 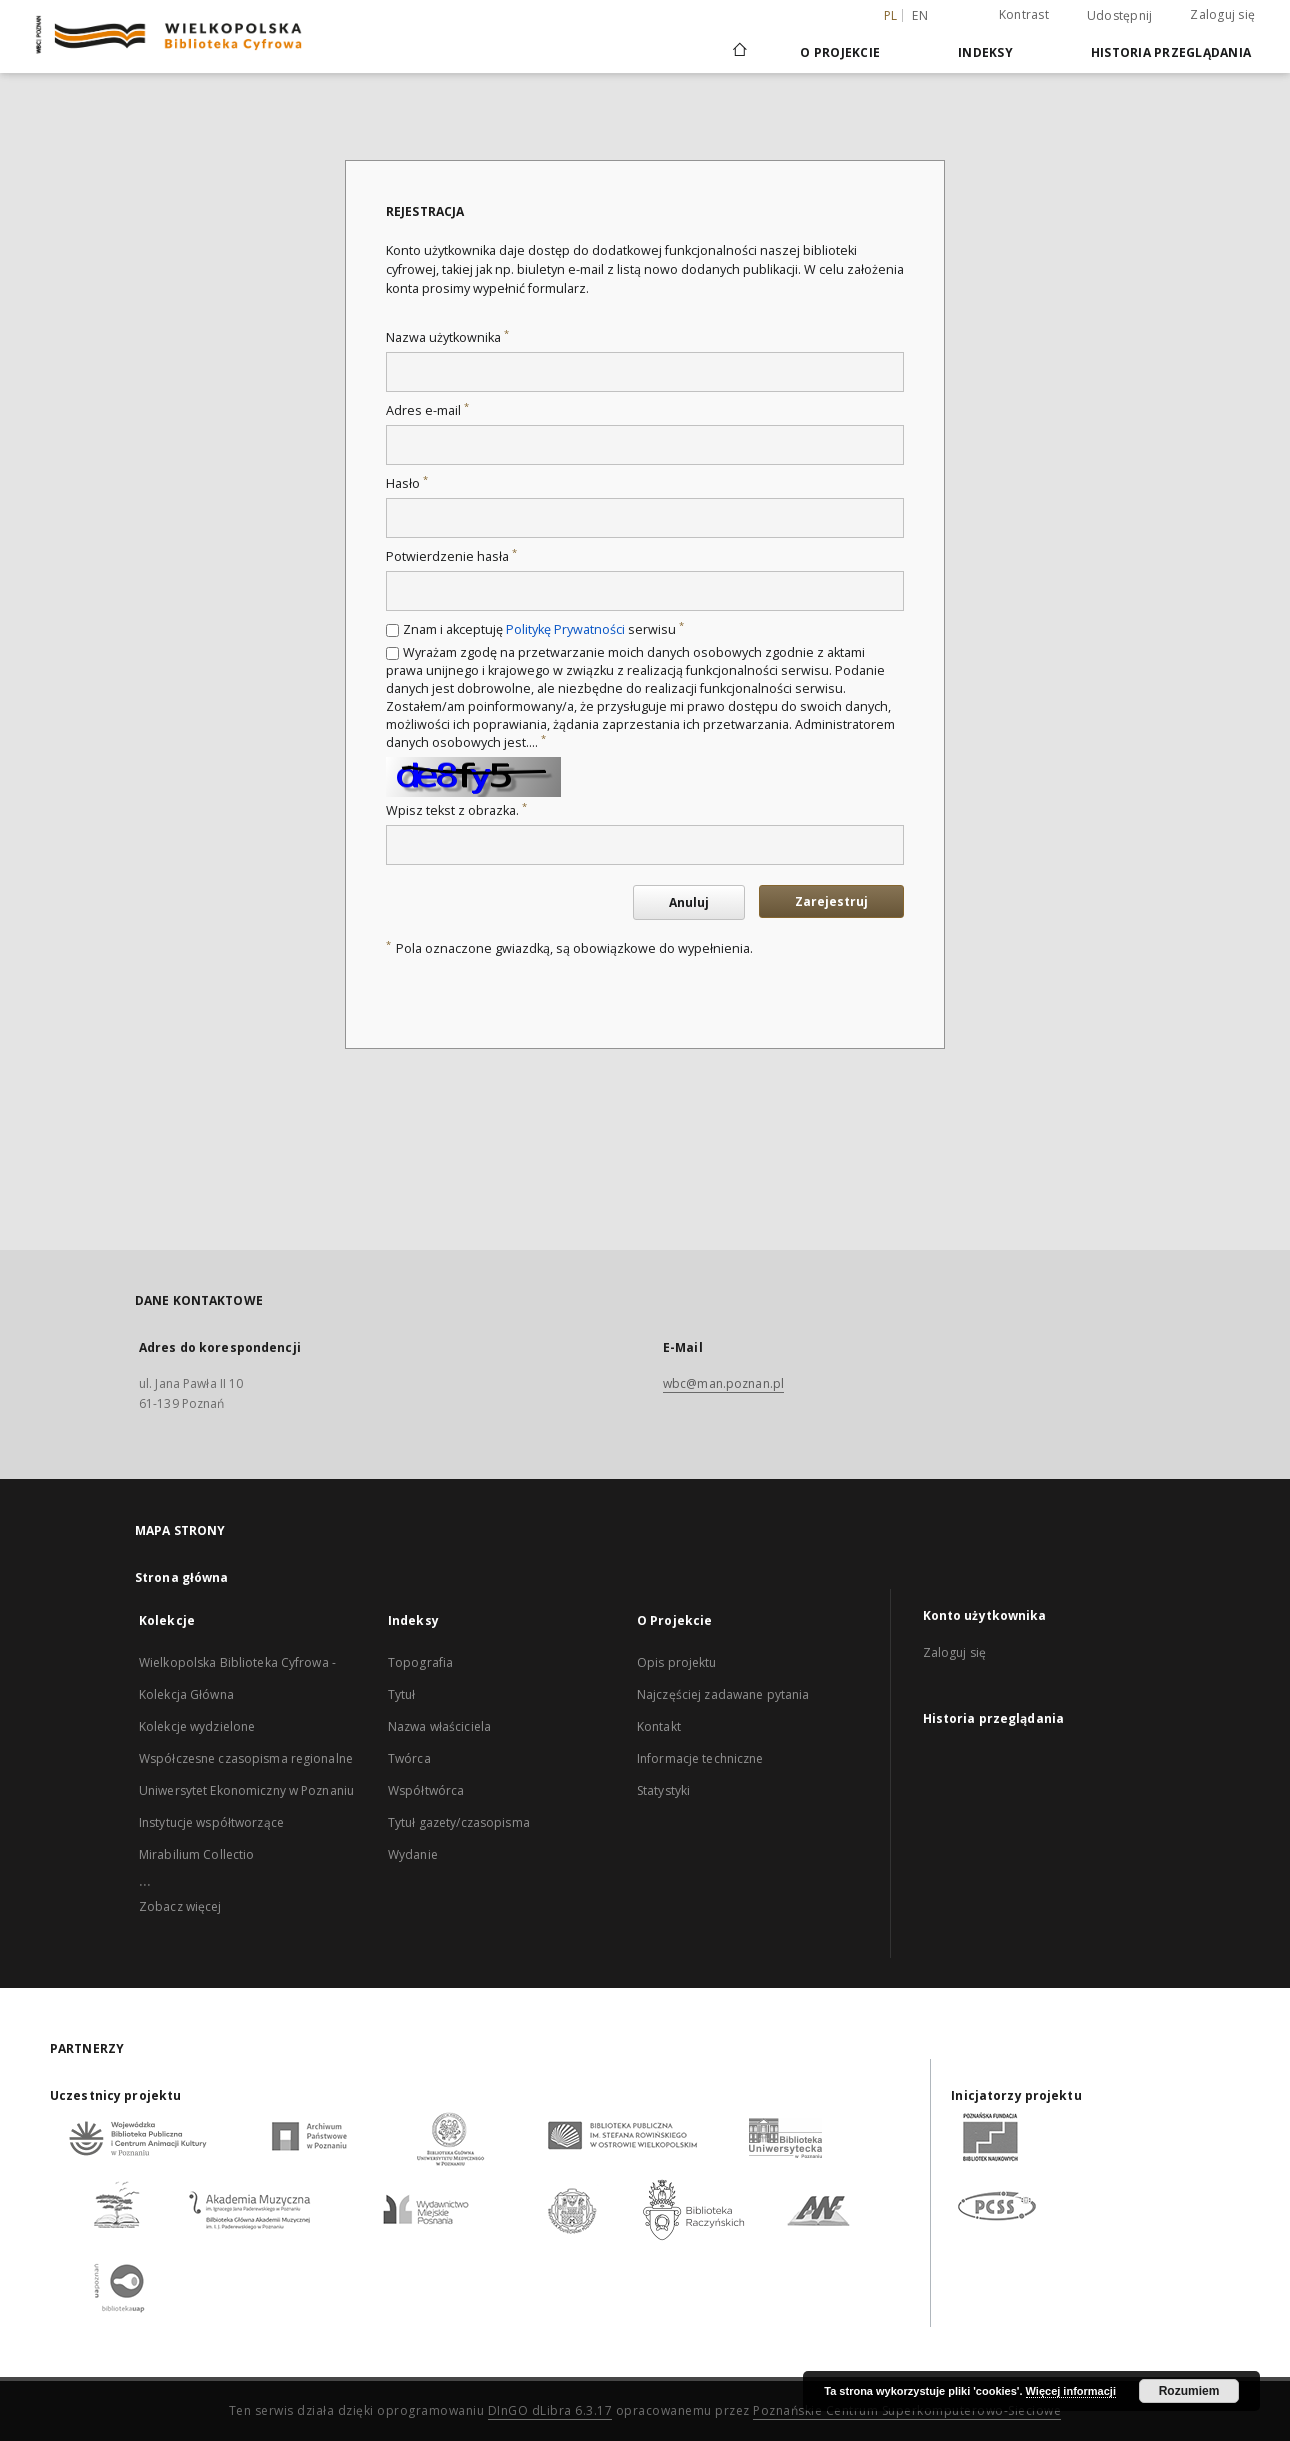 I want to click on Informacje techniczne, so click(x=700, y=1758).